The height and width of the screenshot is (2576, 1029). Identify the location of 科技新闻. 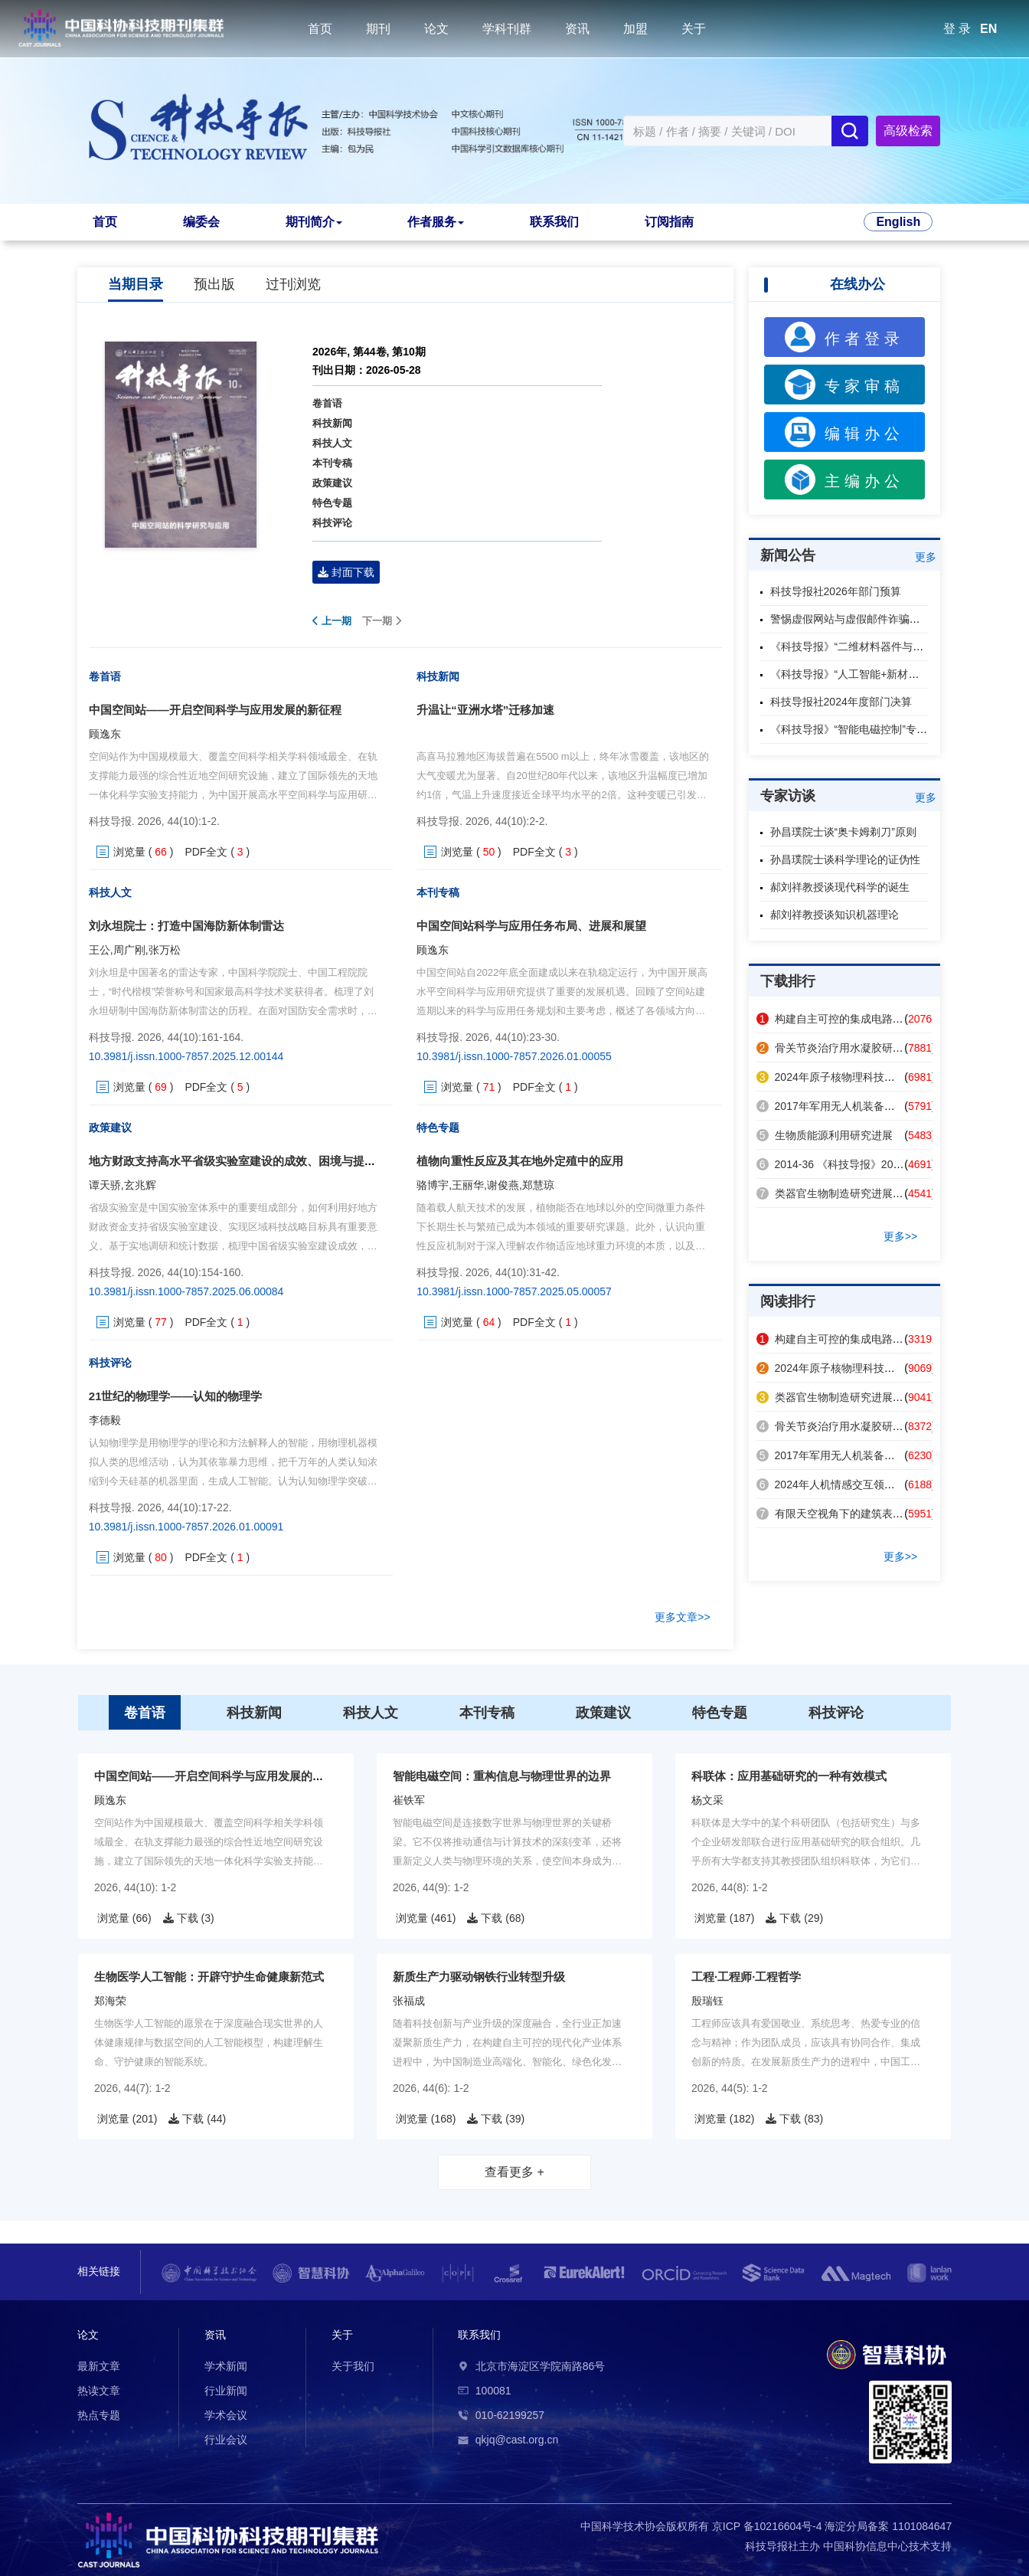
(332, 423).